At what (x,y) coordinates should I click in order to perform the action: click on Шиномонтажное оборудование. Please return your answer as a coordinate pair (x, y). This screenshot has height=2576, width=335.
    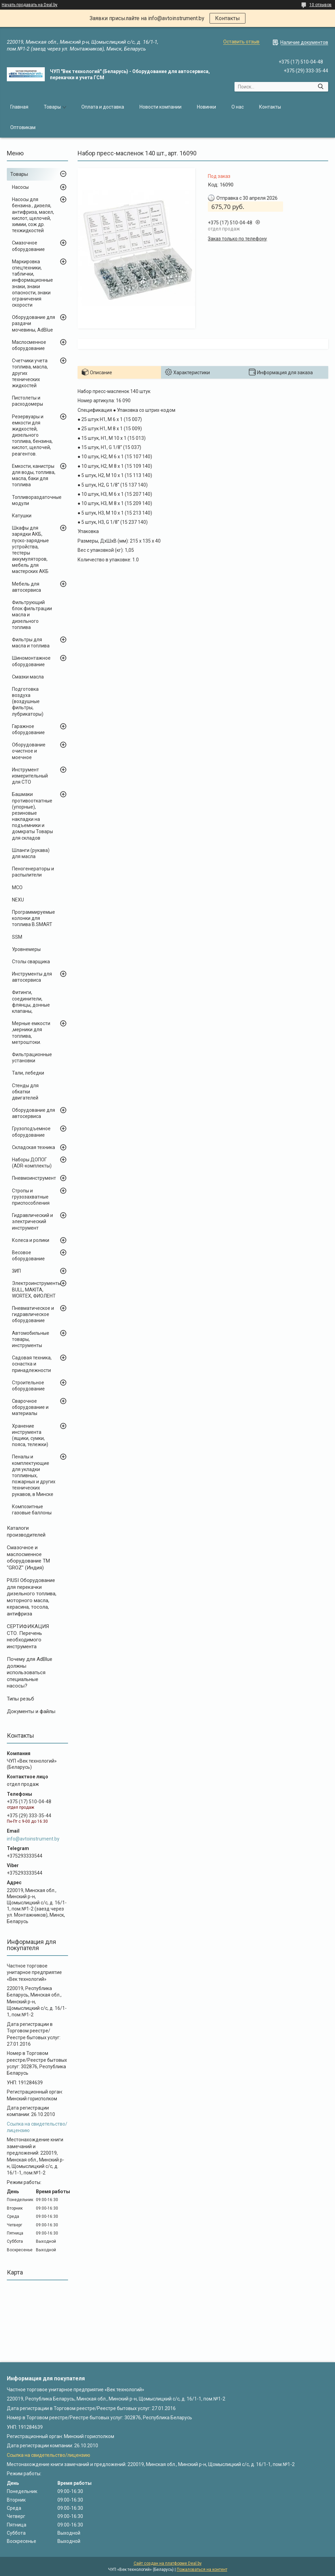
    Looking at the image, I should click on (31, 661).